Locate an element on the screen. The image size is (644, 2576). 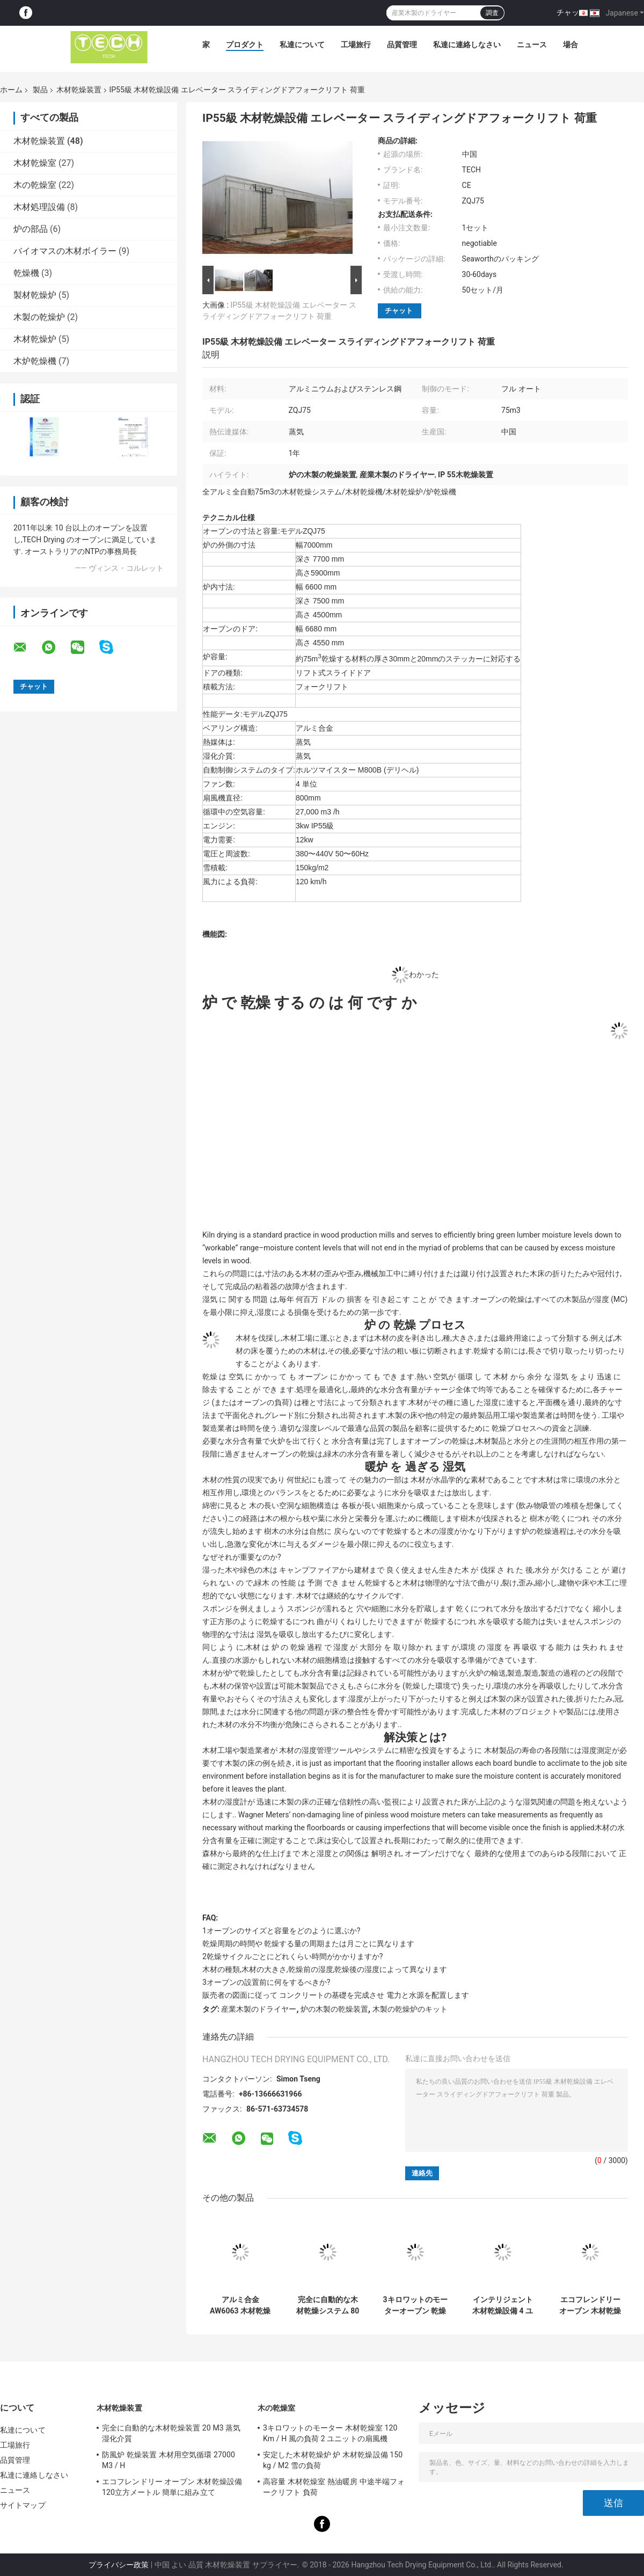
ニュース is located at coordinates (532, 44).